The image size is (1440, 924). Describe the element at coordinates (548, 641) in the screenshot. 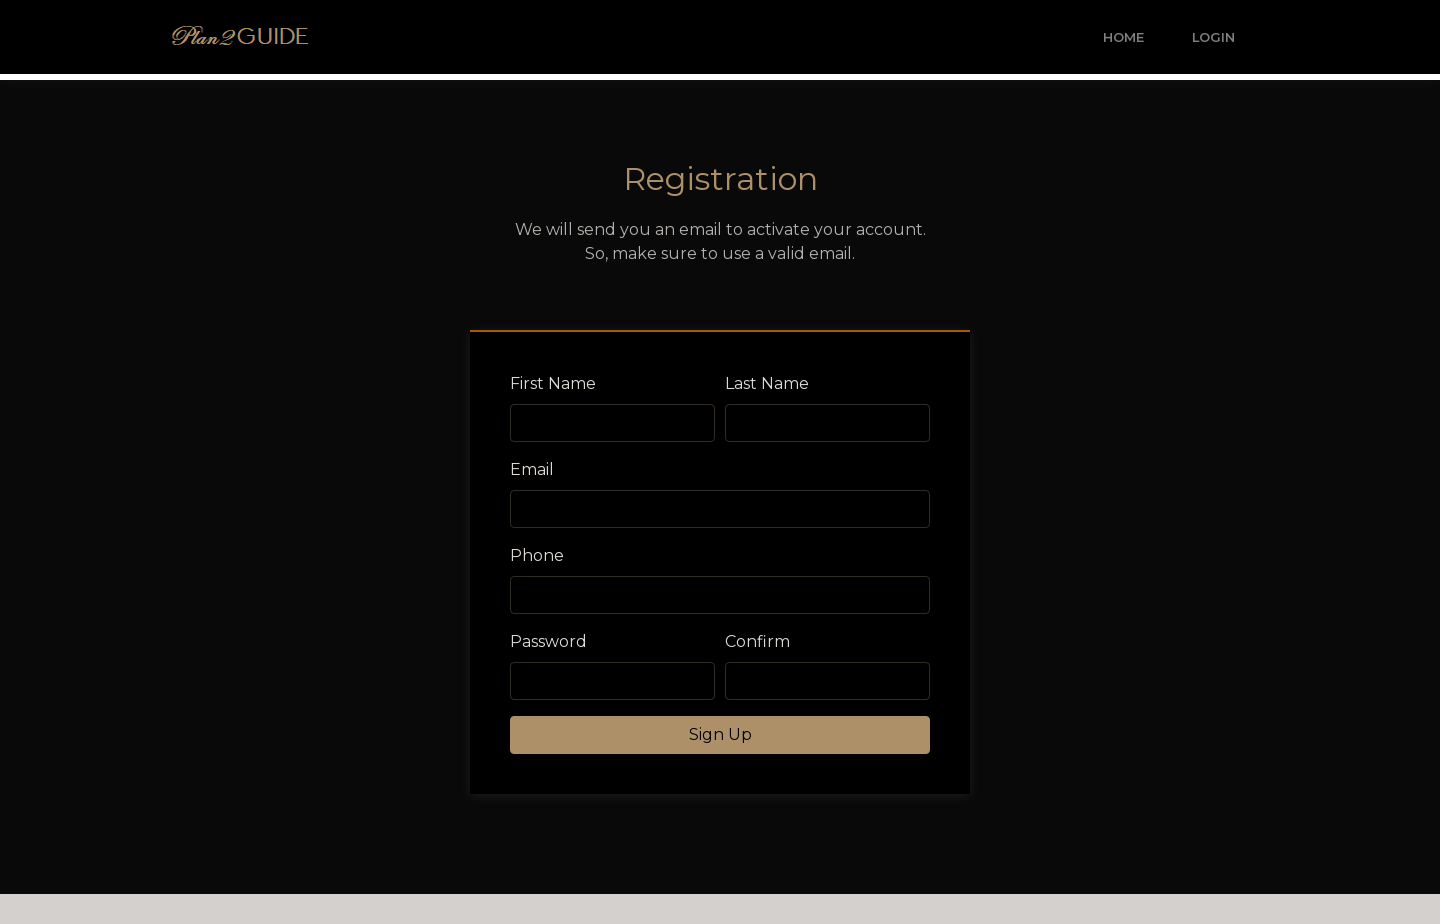

I see `Password` at that location.